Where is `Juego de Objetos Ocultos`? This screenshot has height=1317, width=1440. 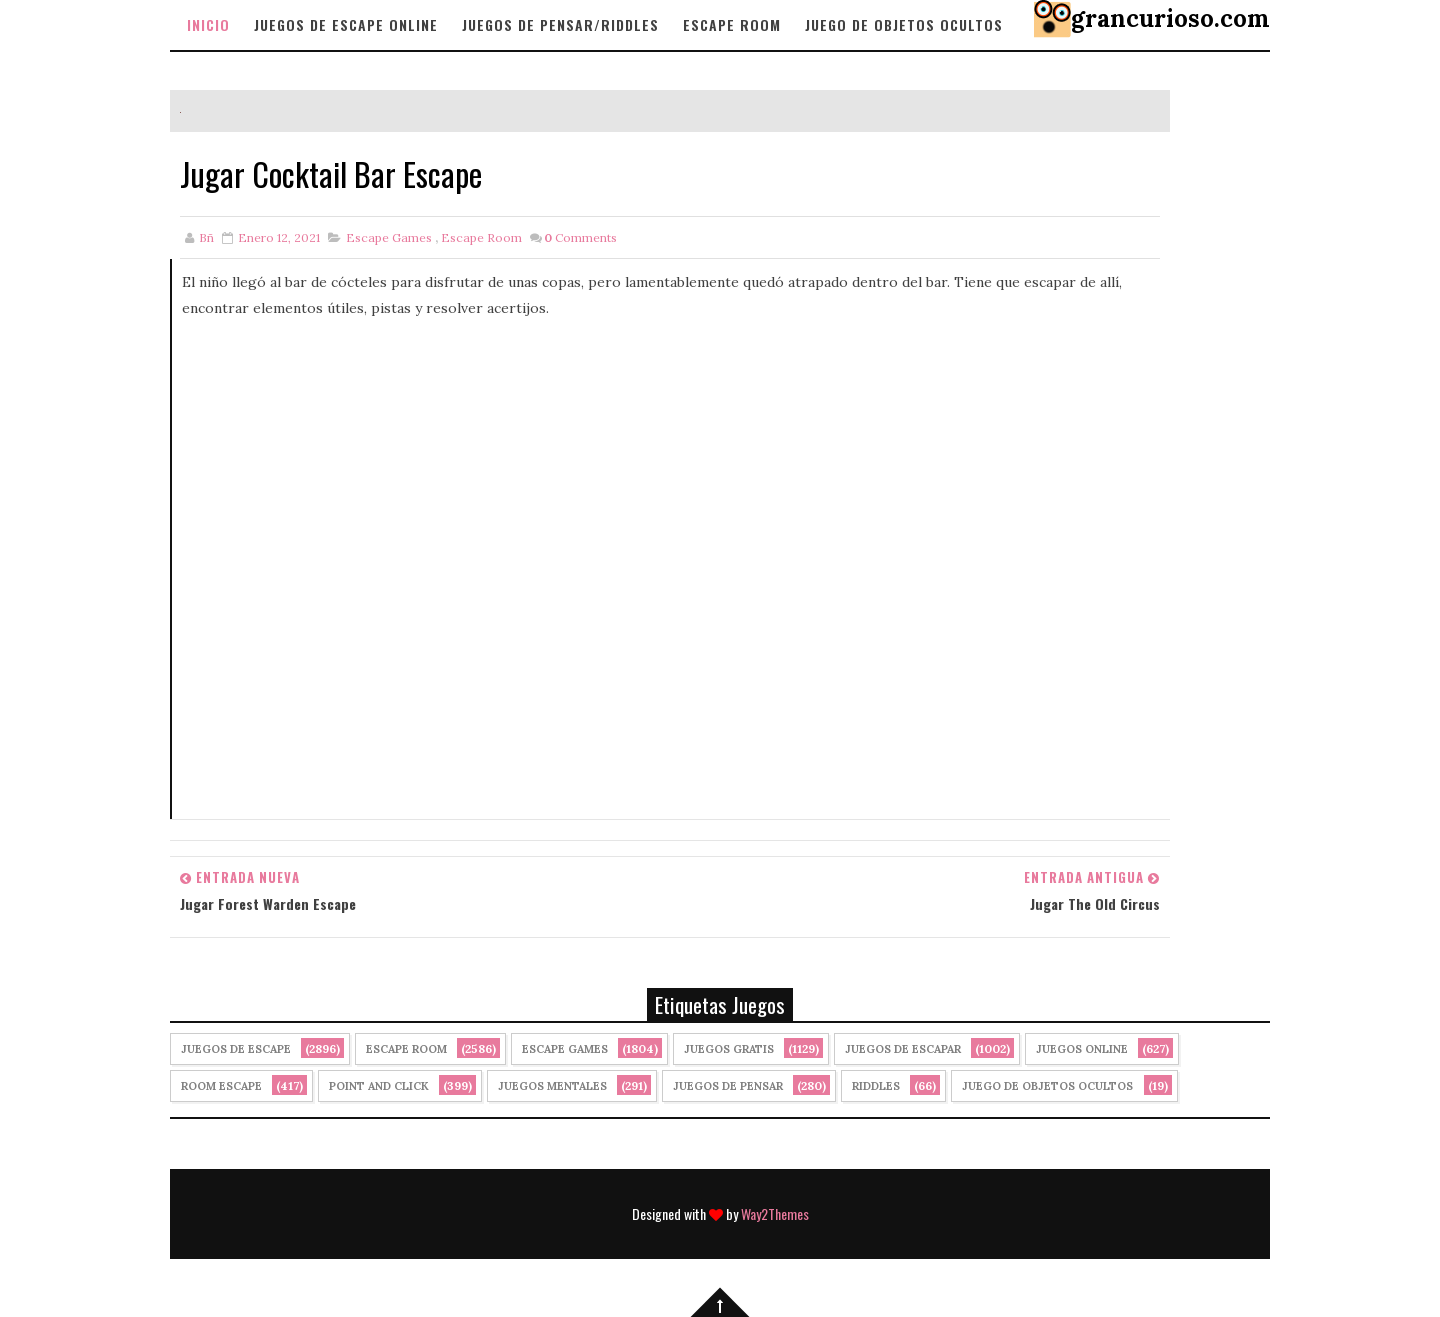 Juego de Objetos Ocultos is located at coordinates (1047, 1086).